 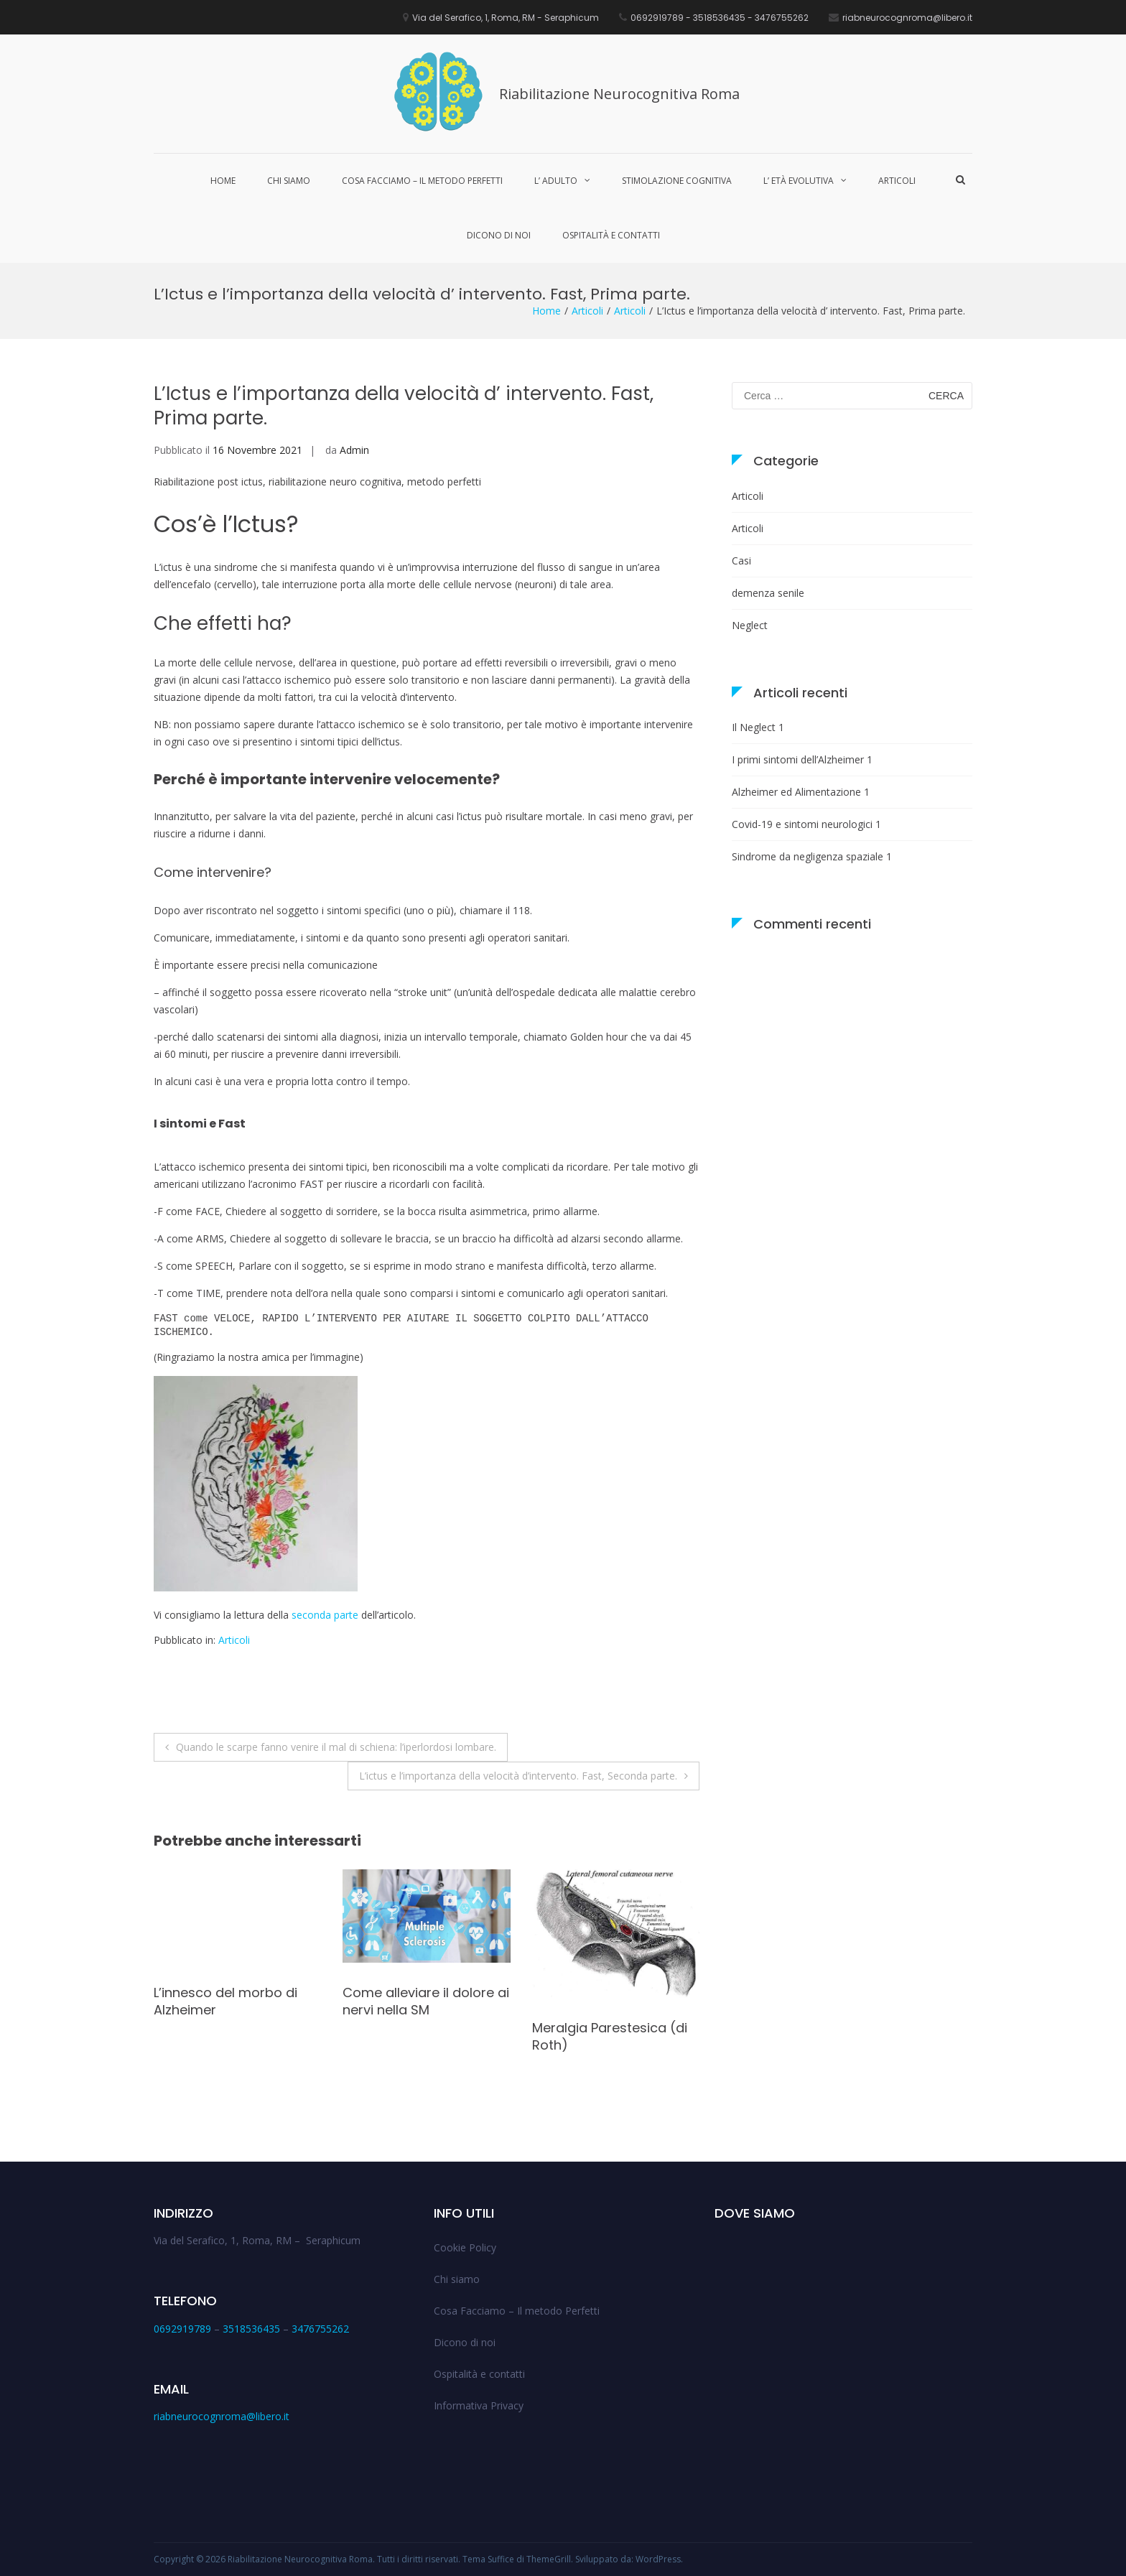 What do you see at coordinates (354, 450) in the screenshot?
I see `Admin` at bounding box center [354, 450].